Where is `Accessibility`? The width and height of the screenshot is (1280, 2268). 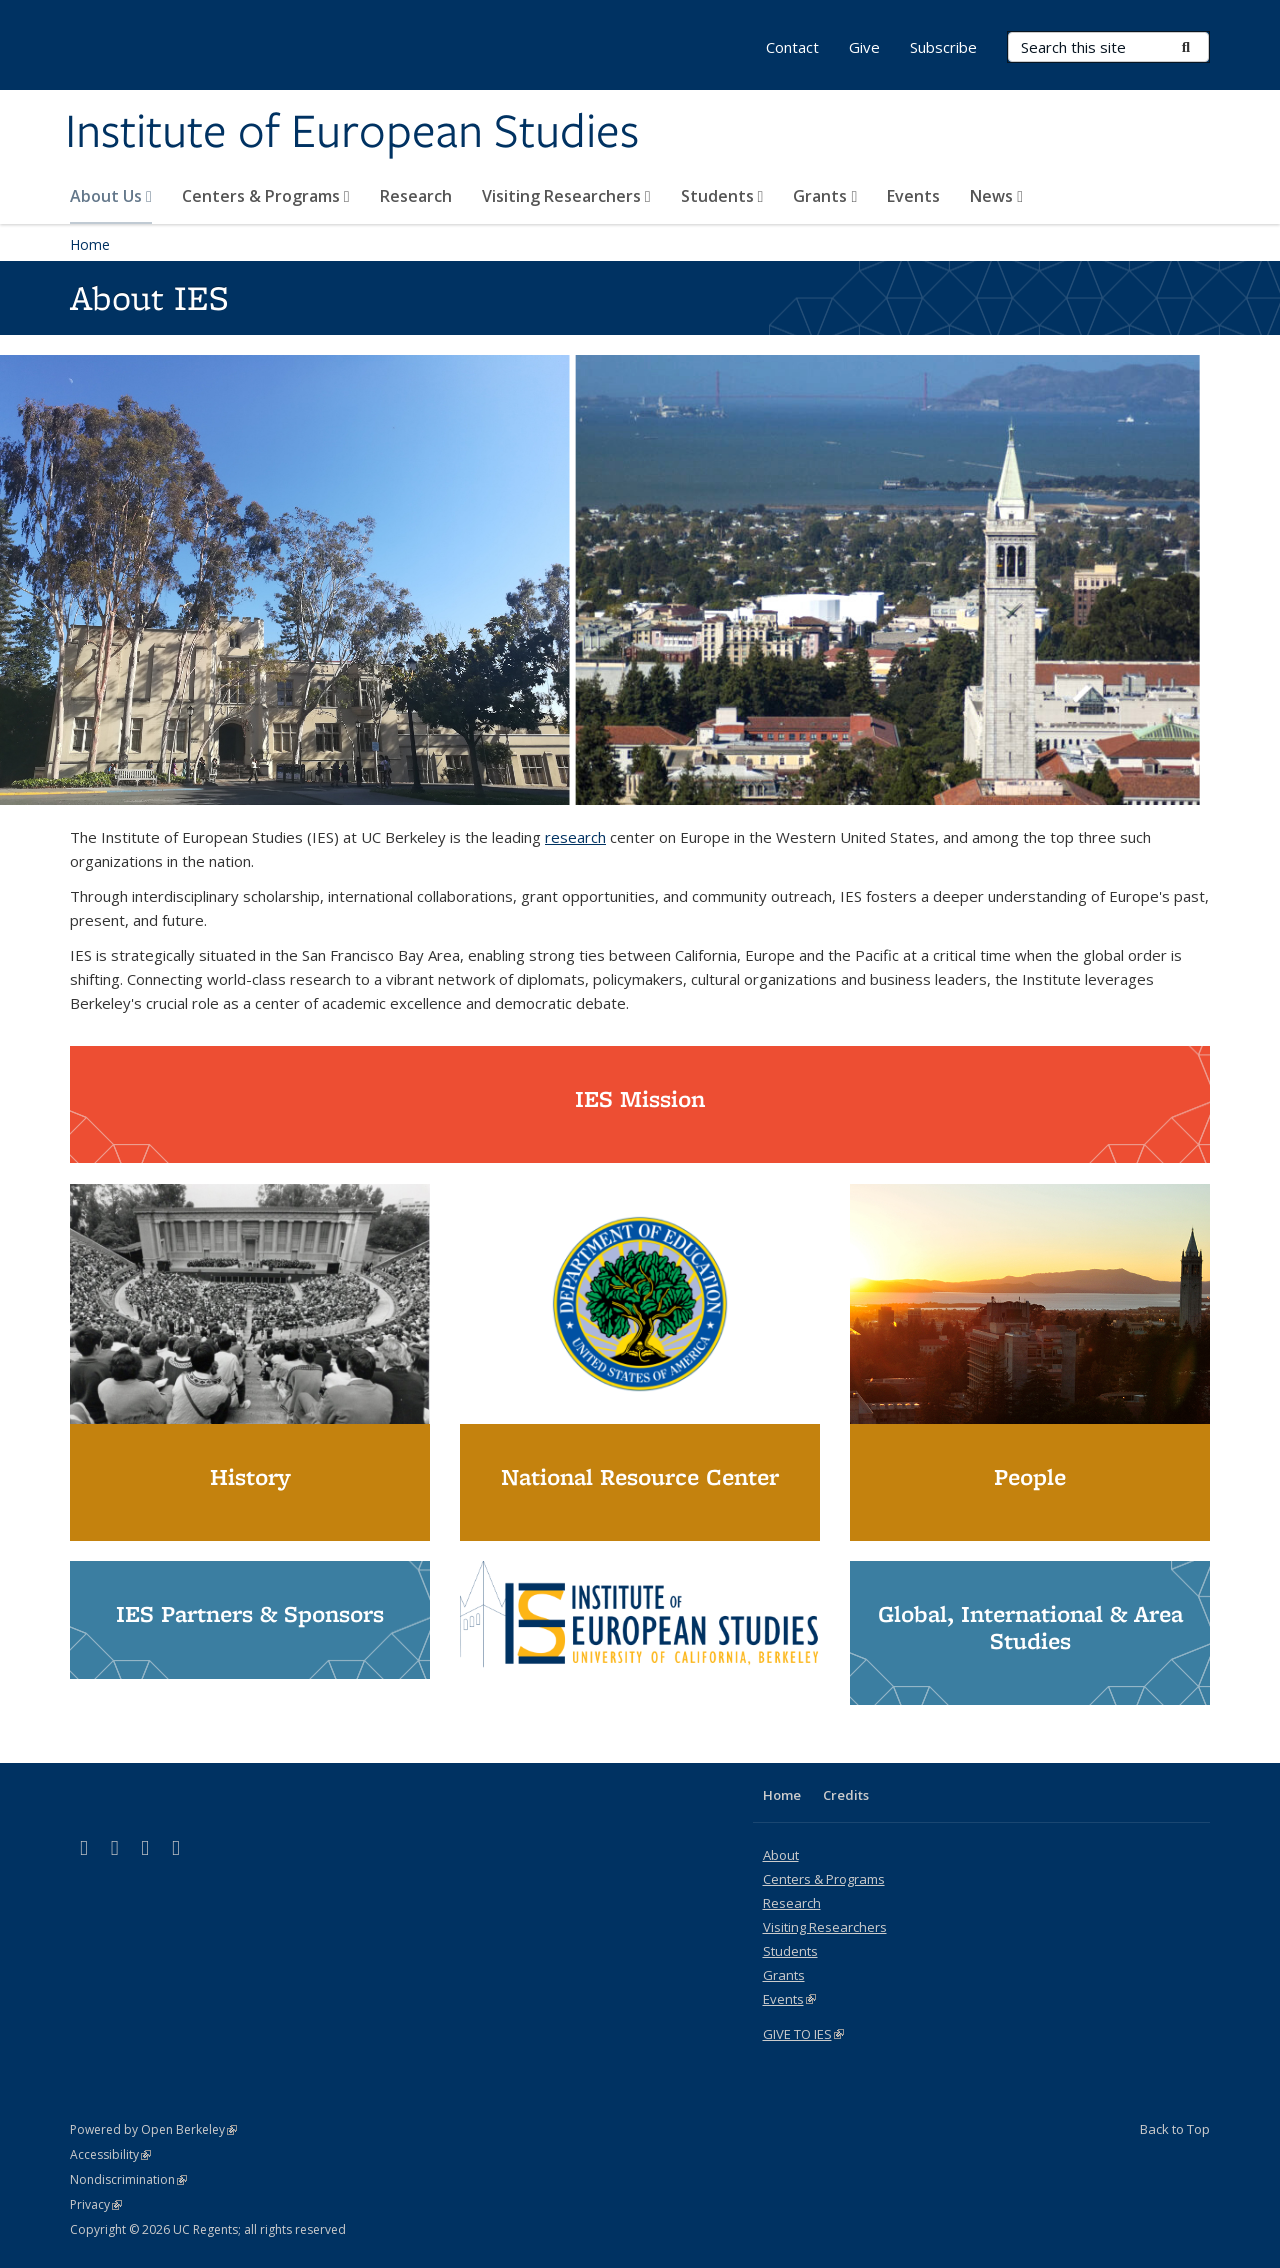 Accessibility is located at coordinates (110, 2154).